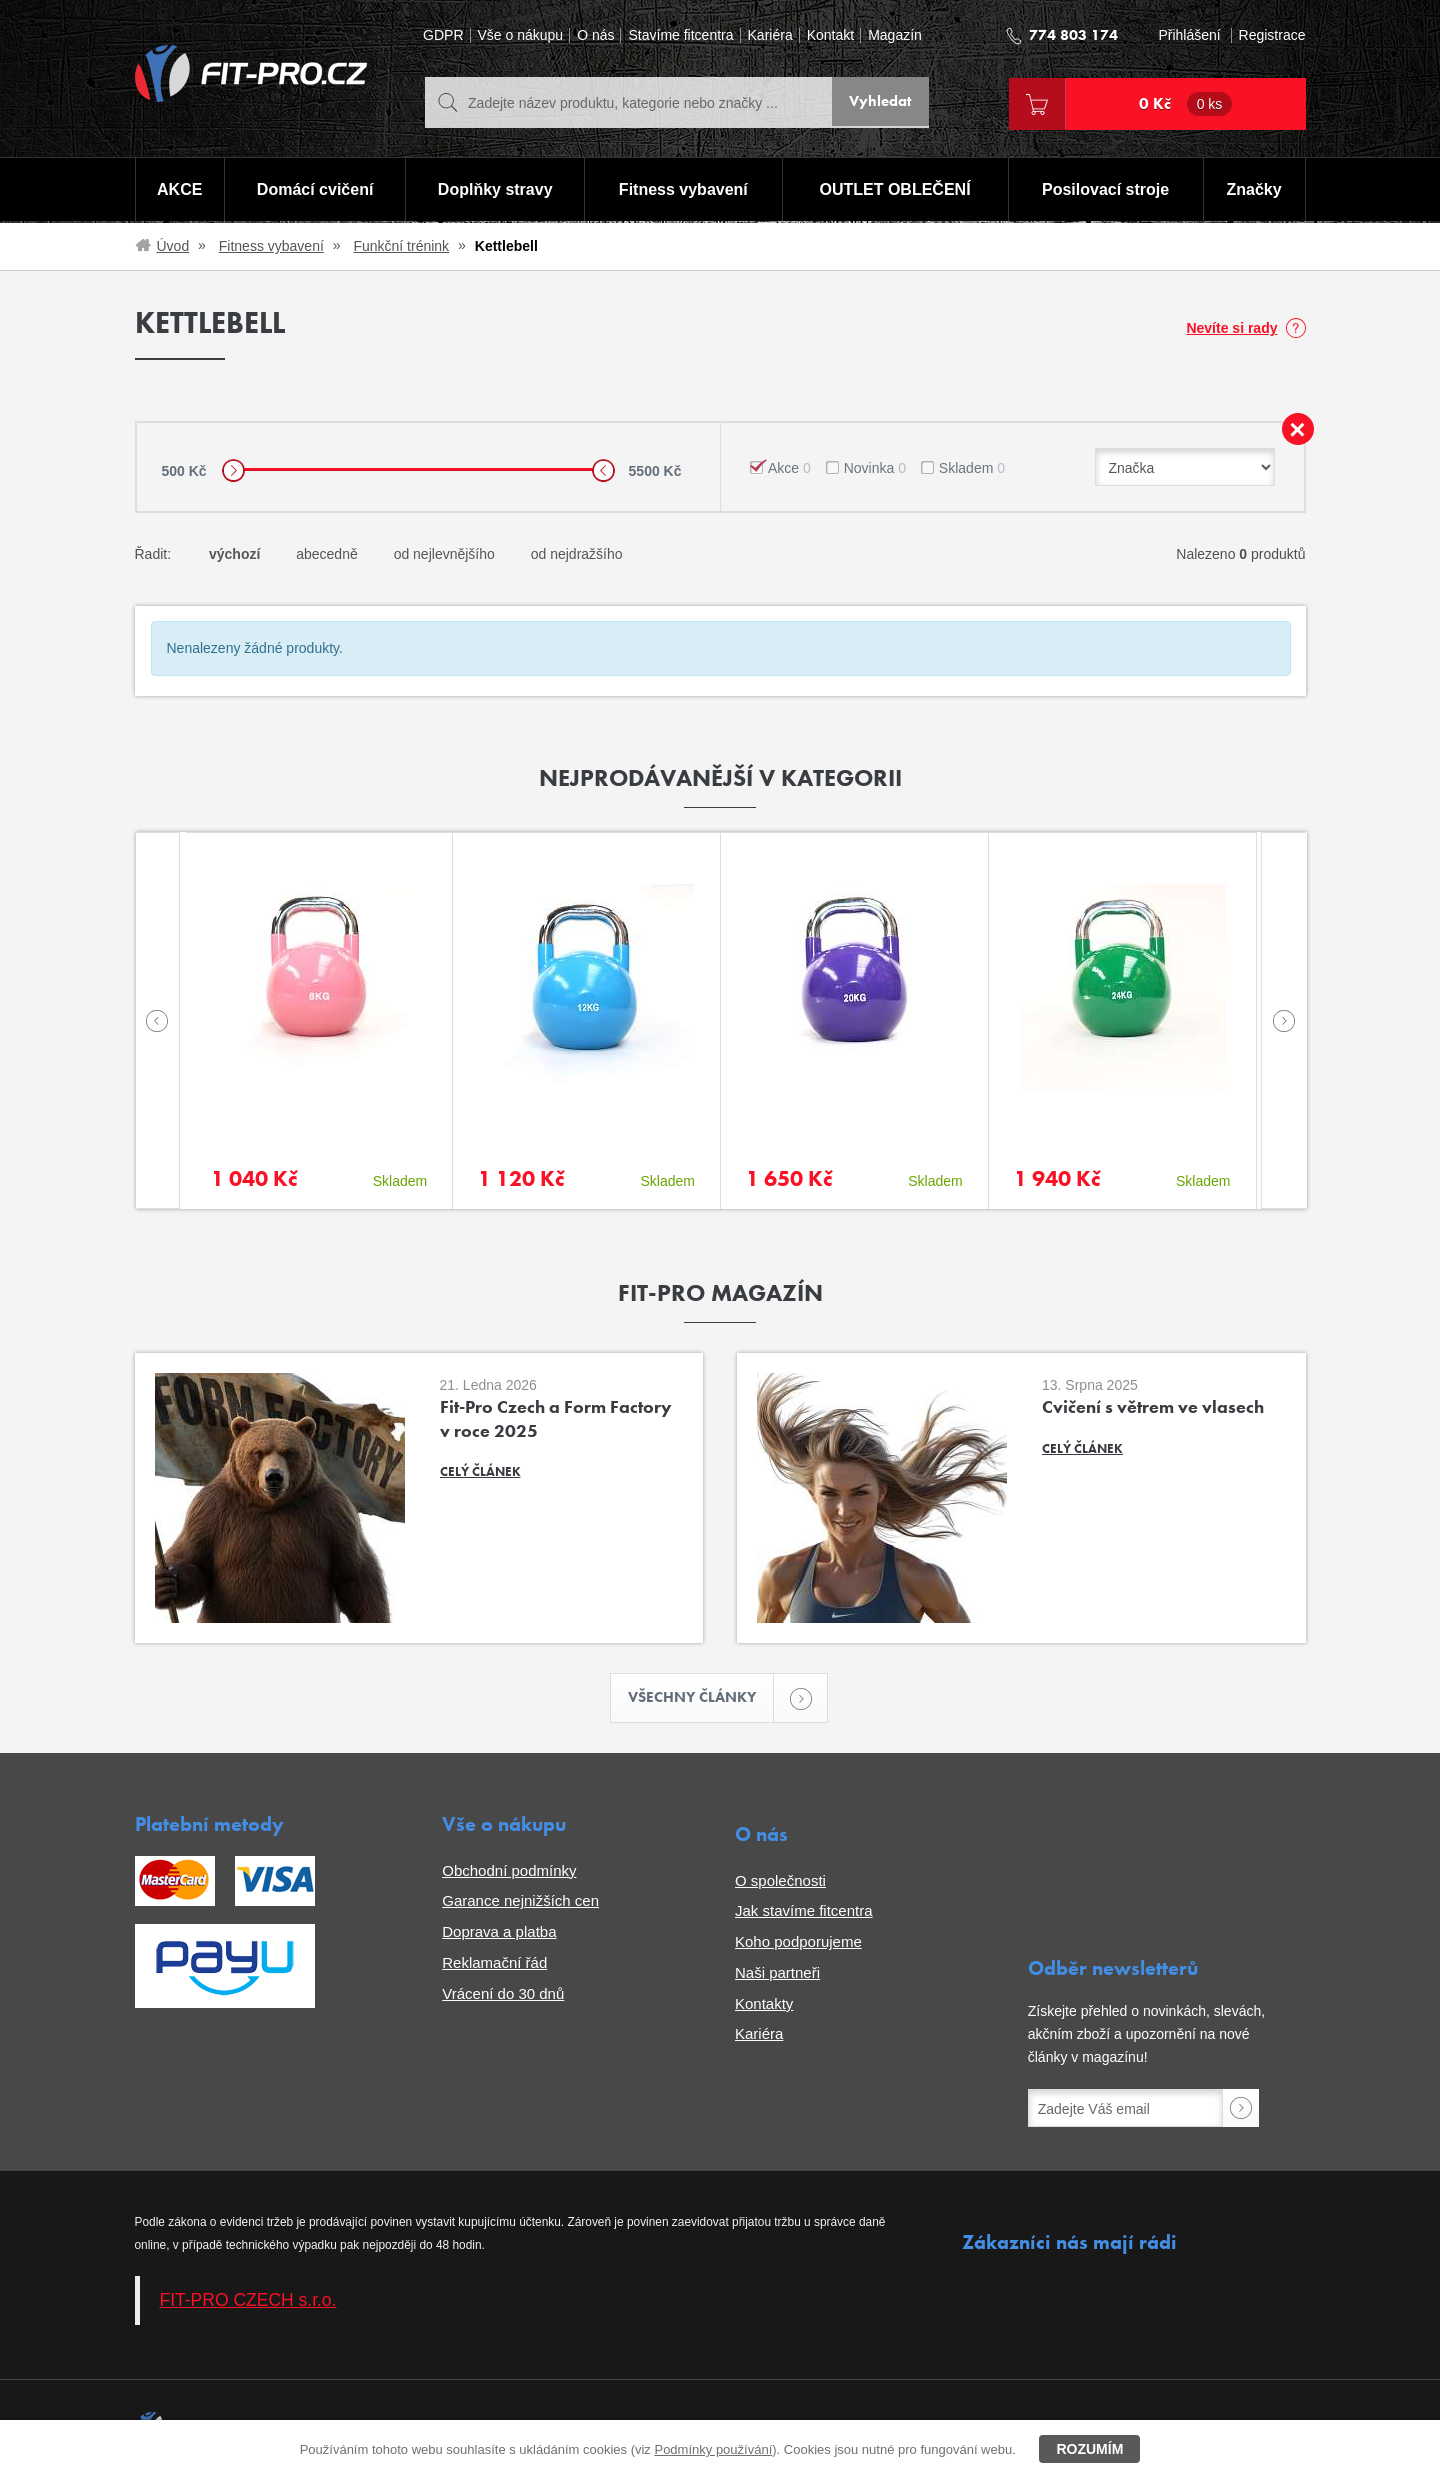  I want to click on Doprava a platba, so click(499, 1933).